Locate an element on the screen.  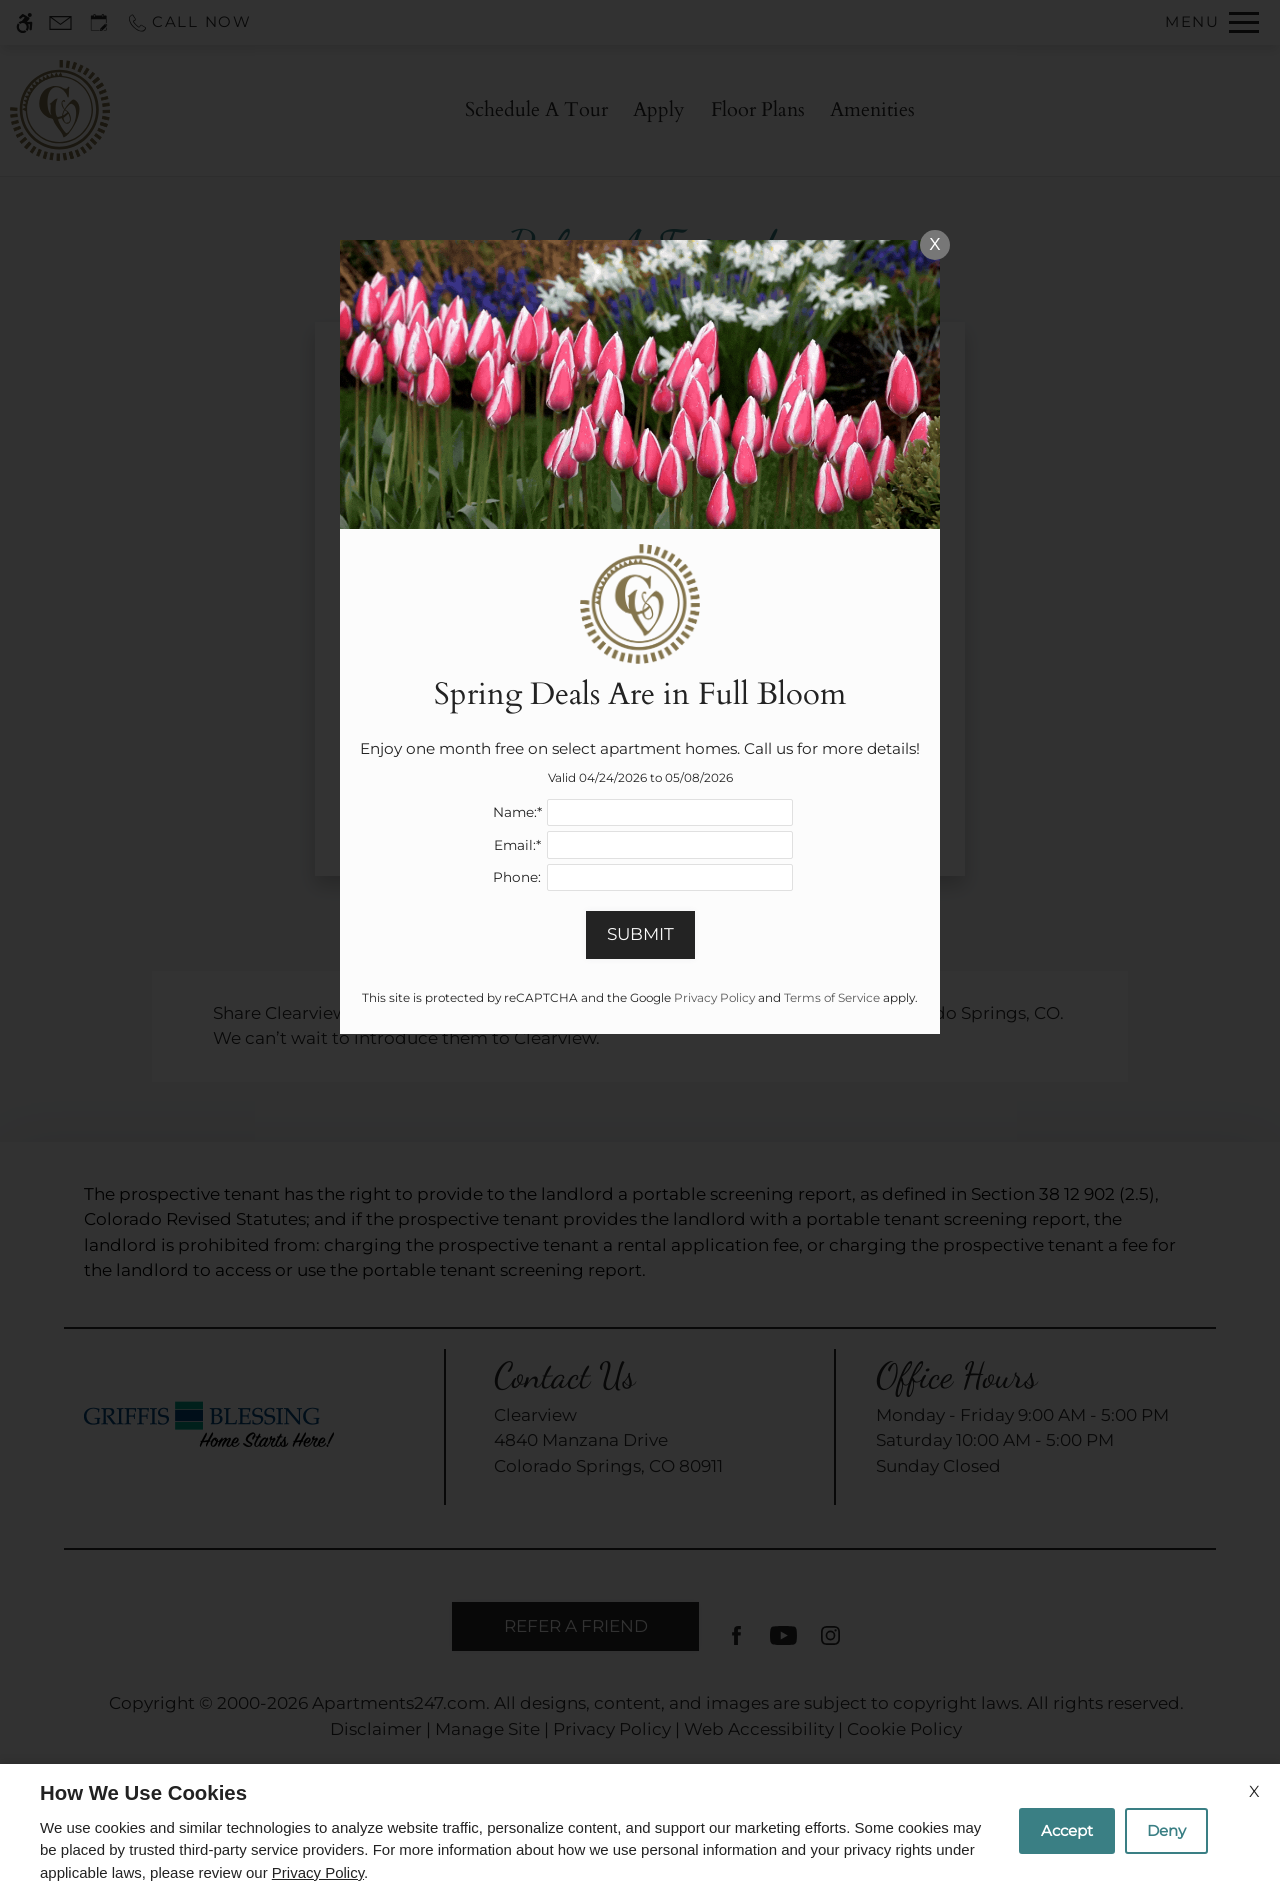
Privacy Policy is located at coordinates (318, 1872).